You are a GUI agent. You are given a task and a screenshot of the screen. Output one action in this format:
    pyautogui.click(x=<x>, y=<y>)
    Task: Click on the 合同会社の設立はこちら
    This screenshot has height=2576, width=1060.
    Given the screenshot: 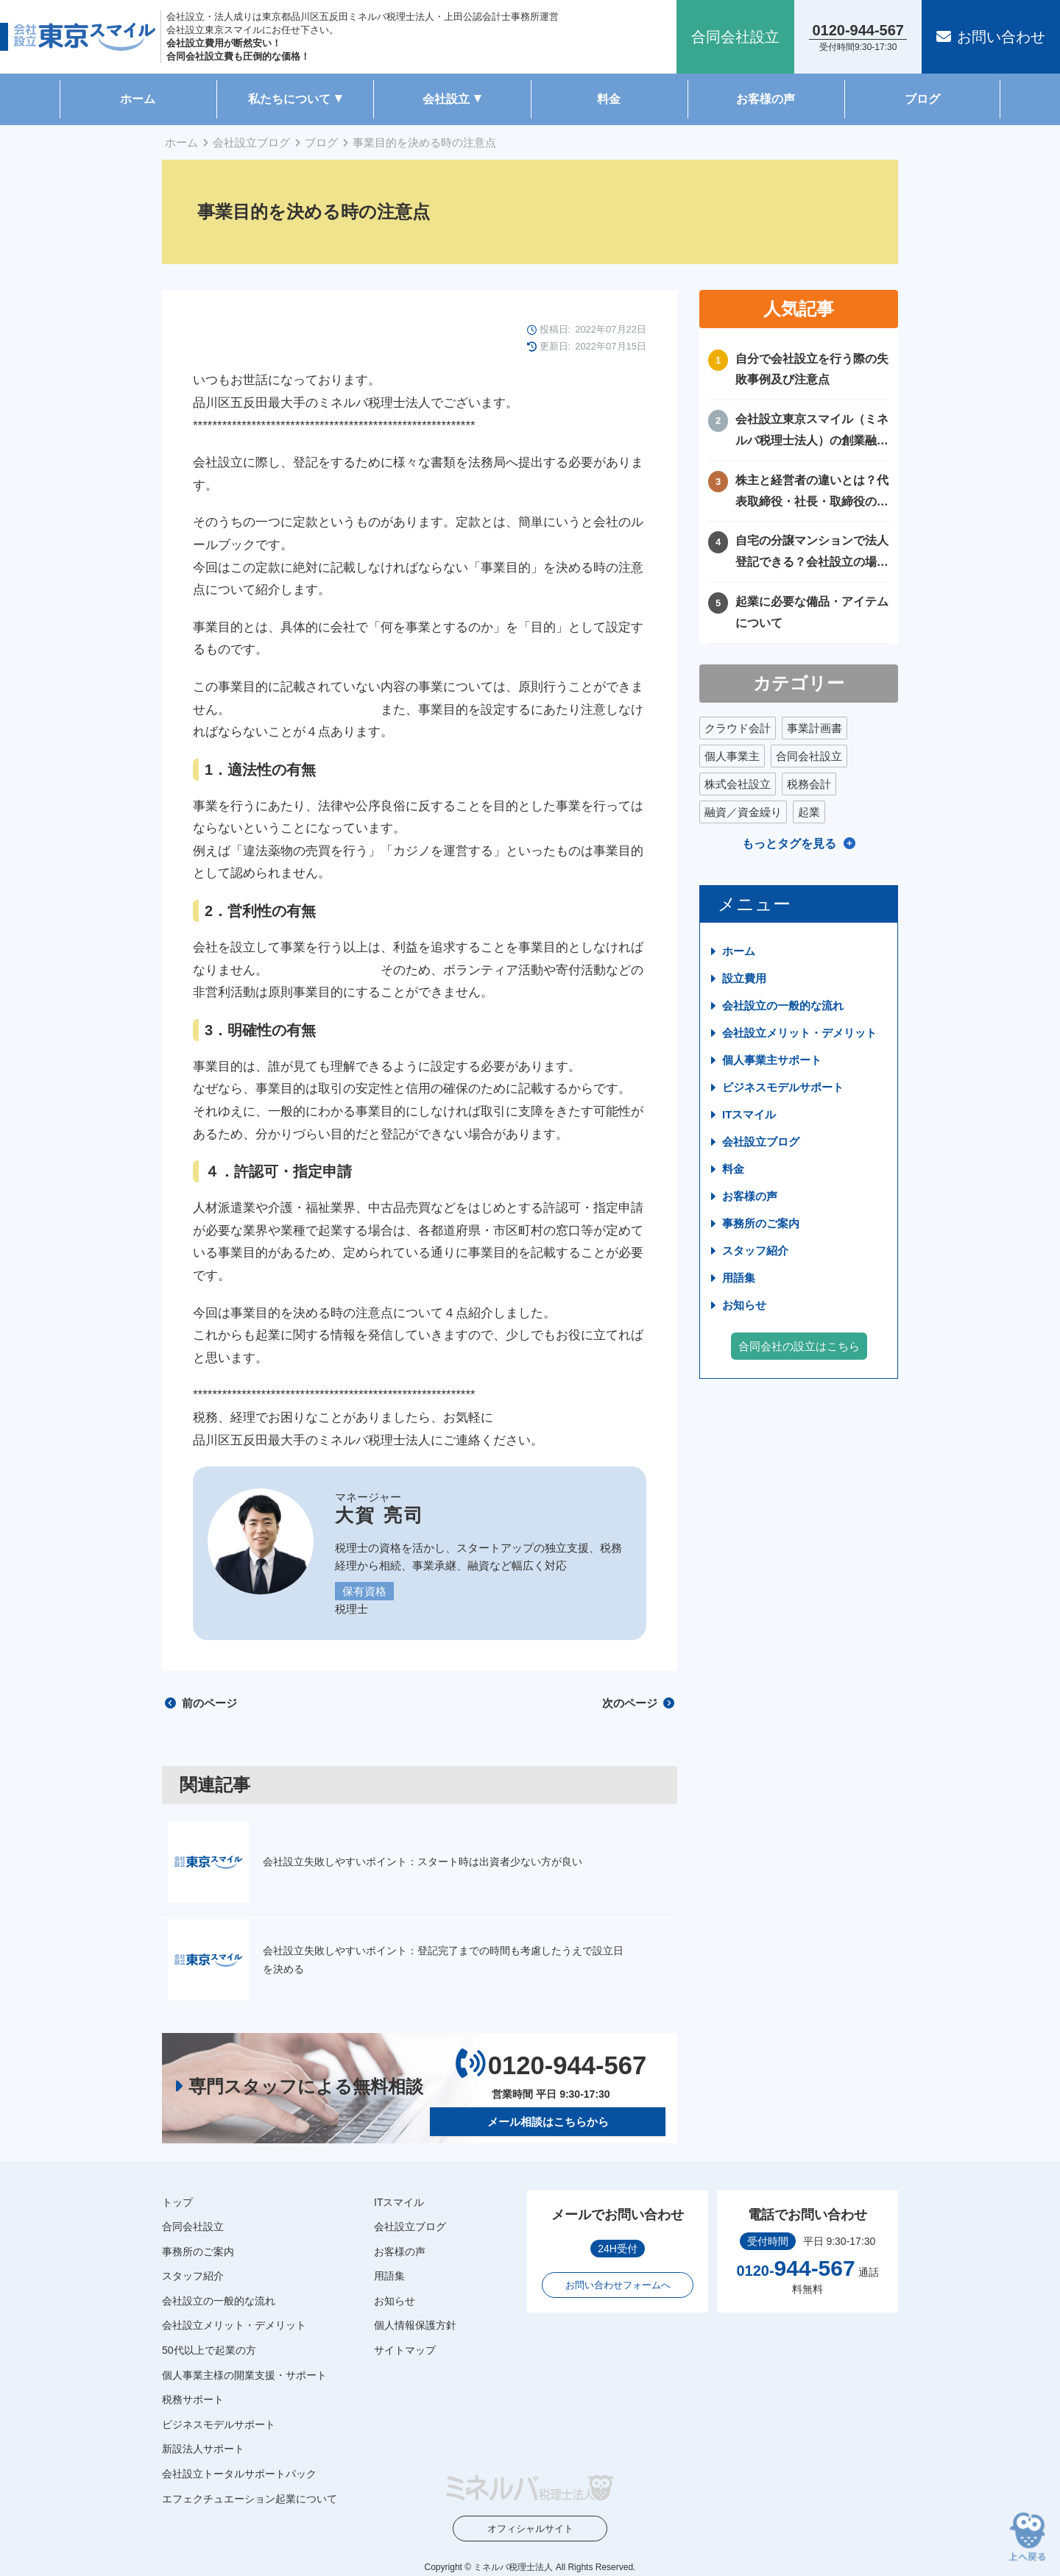 What is the action you would take?
    pyautogui.click(x=799, y=1346)
    